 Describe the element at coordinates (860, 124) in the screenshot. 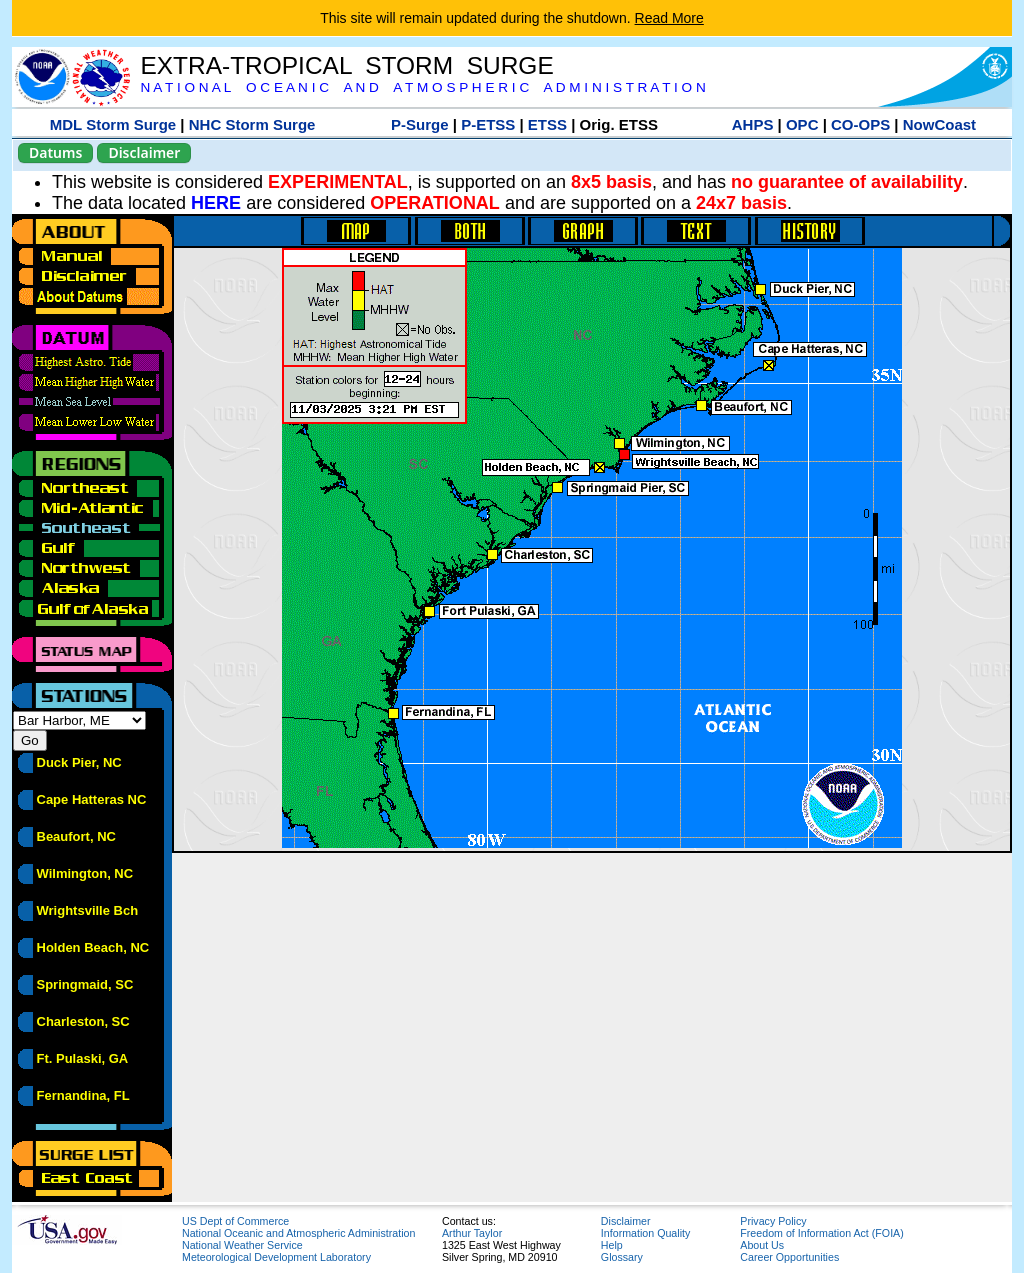

I see `CO-OPS` at that location.